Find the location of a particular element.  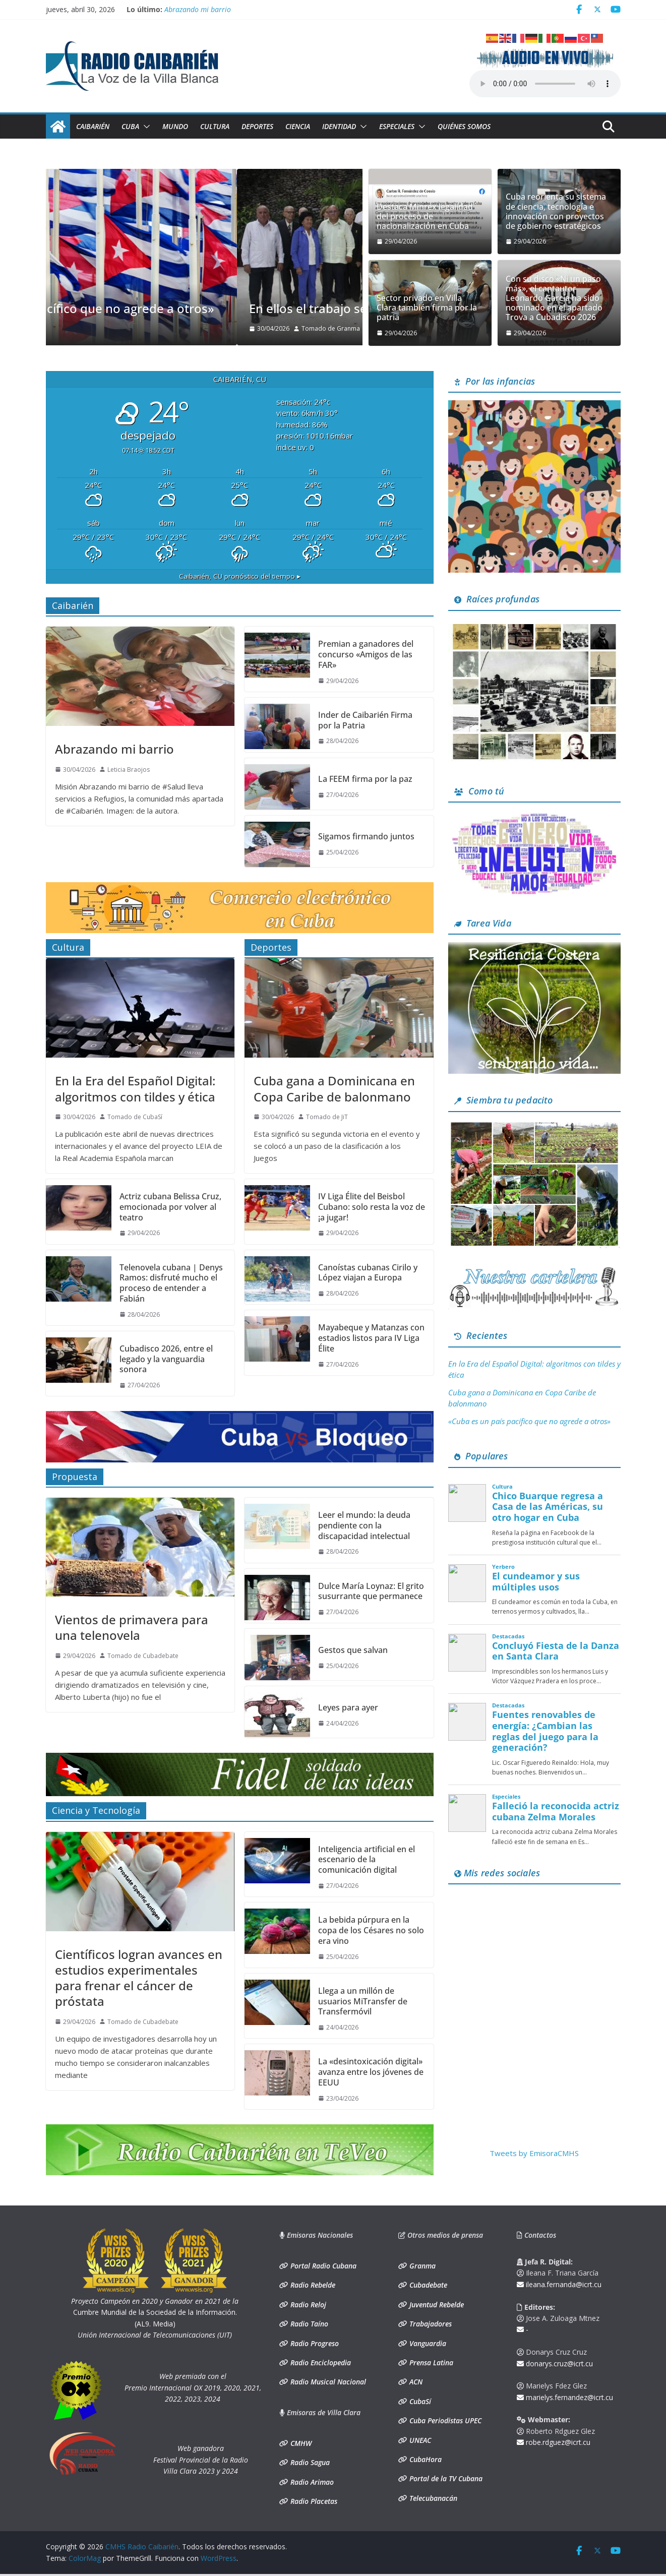

Gestos que salvan is located at coordinates (353, 1650).